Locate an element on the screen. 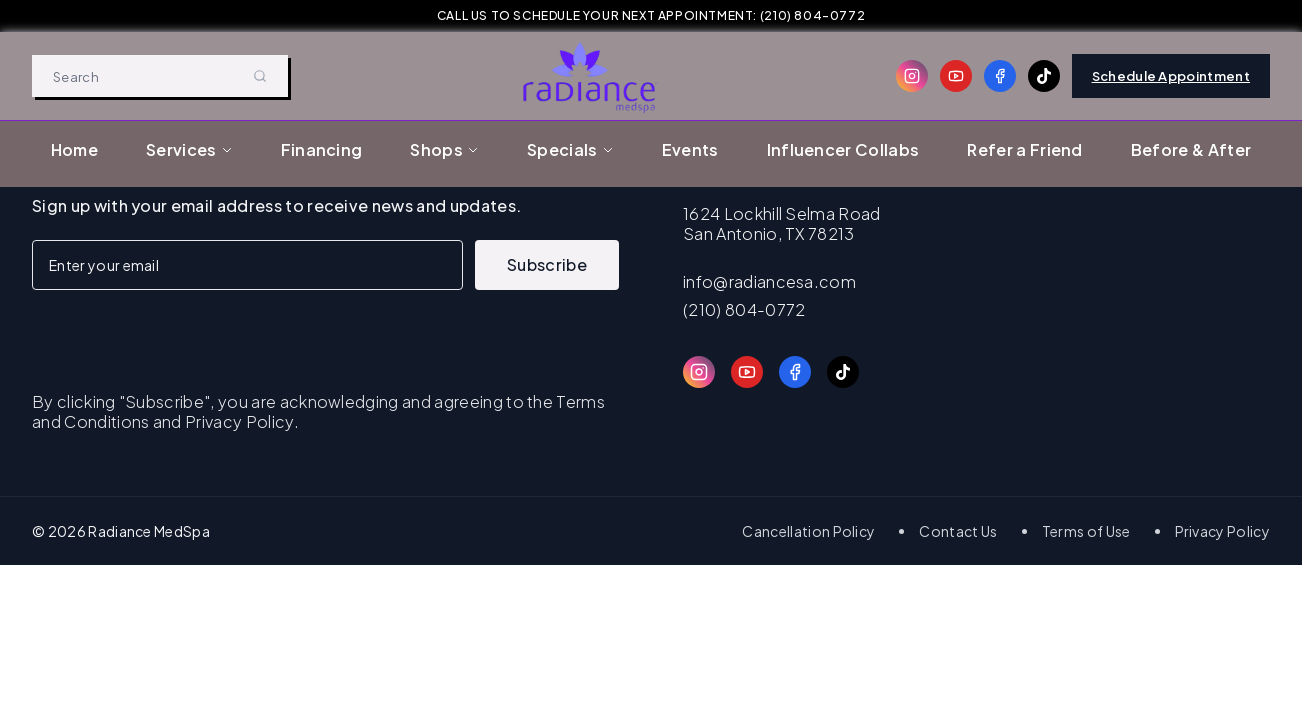 This screenshot has width=1302, height=720. Financing is located at coordinates (322, 149).